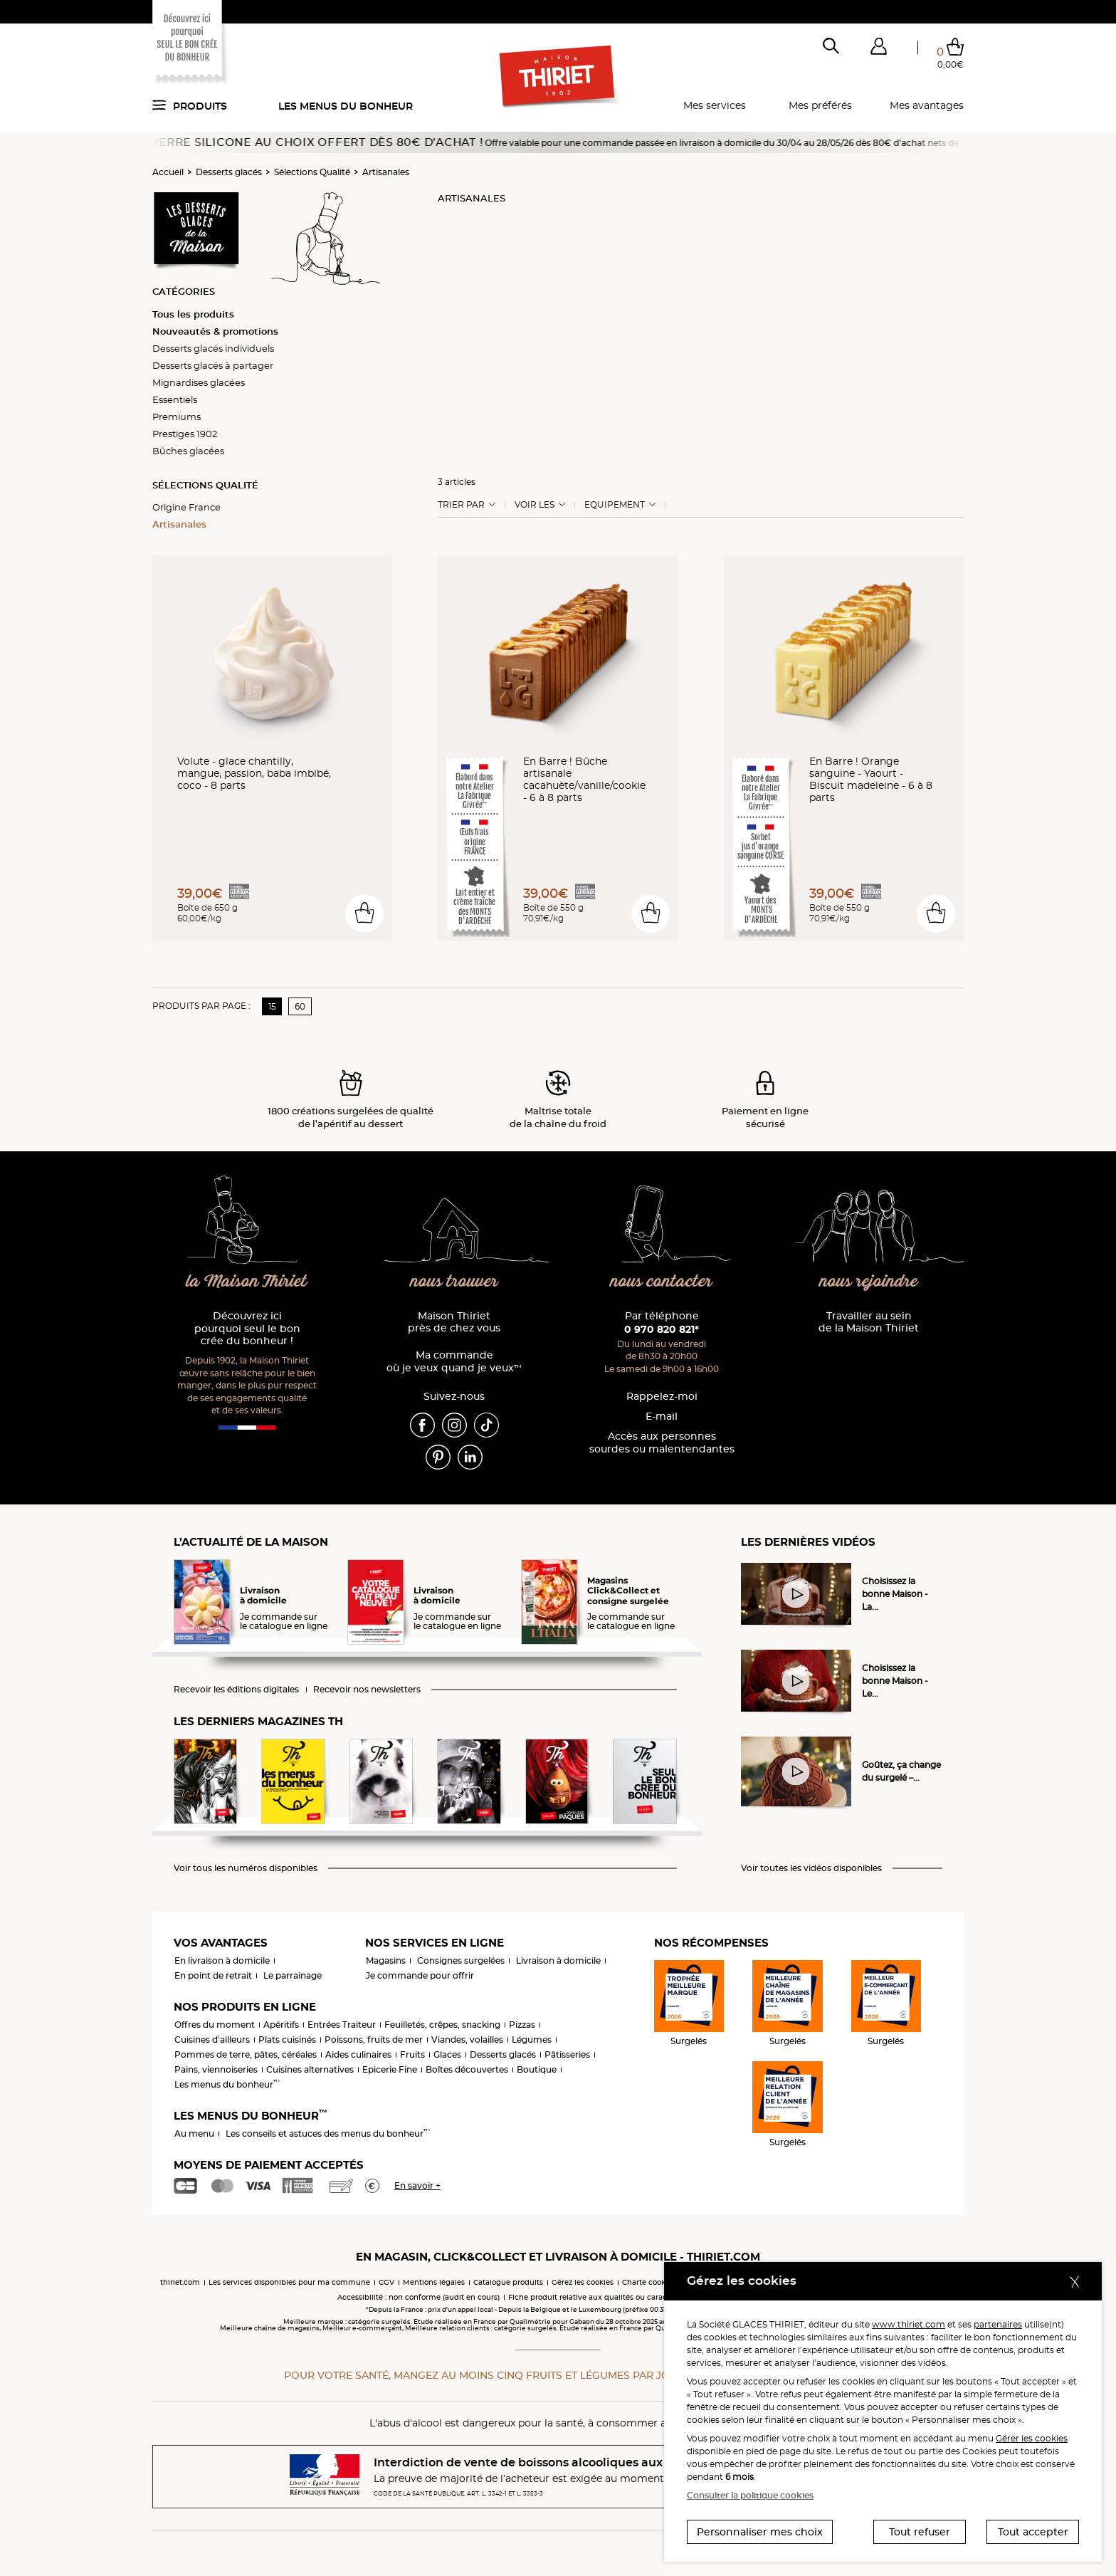 This screenshot has width=1116, height=2576. I want to click on Magasins, so click(386, 1960).